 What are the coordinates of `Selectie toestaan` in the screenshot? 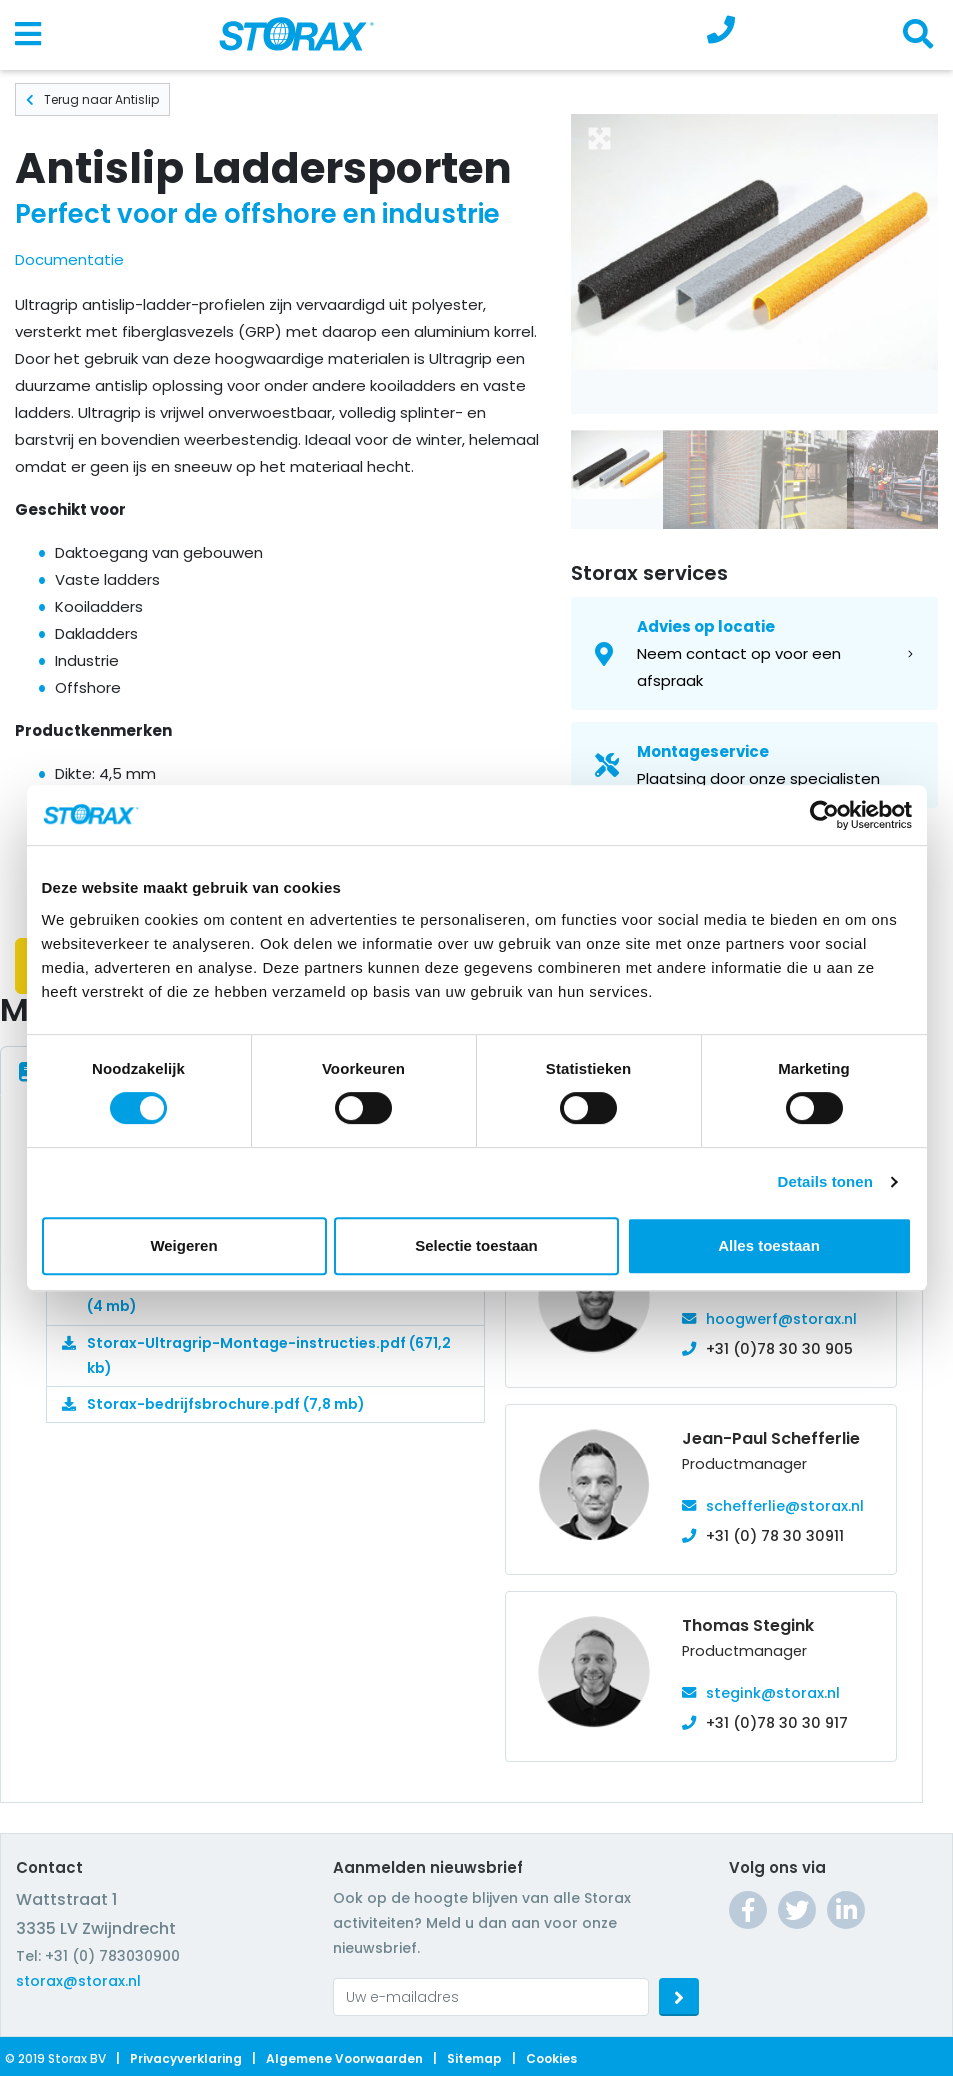 It's located at (476, 1245).